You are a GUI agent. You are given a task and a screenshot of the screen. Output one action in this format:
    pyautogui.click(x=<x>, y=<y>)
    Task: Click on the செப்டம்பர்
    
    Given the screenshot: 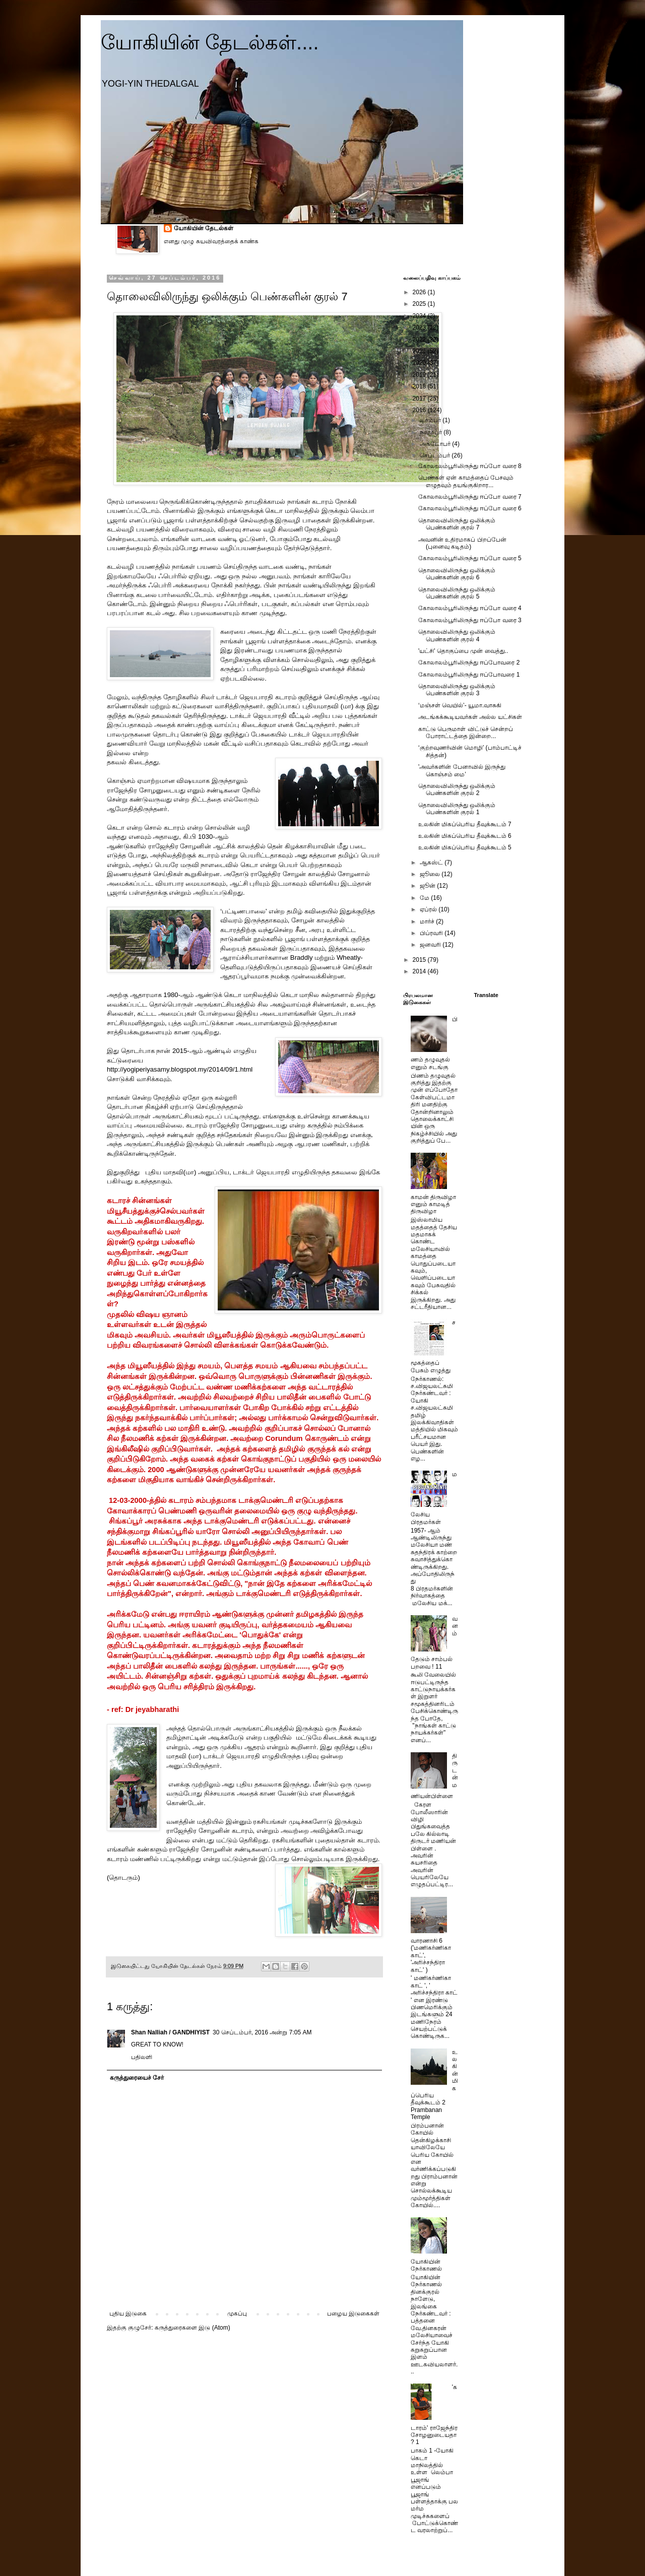 What is the action you would take?
    pyautogui.click(x=436, y=455)
    